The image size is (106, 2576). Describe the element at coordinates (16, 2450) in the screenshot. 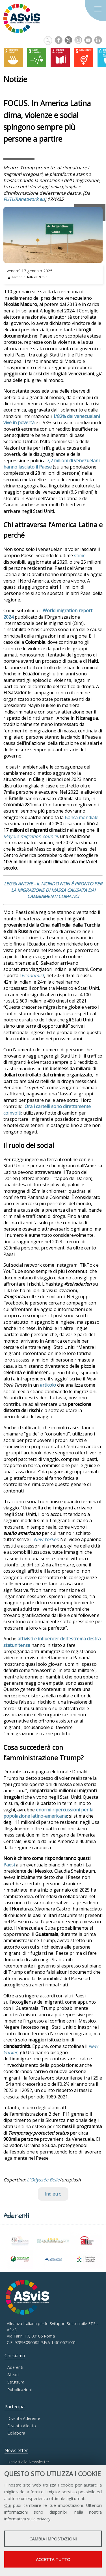

I see `Newsletter` at that location.